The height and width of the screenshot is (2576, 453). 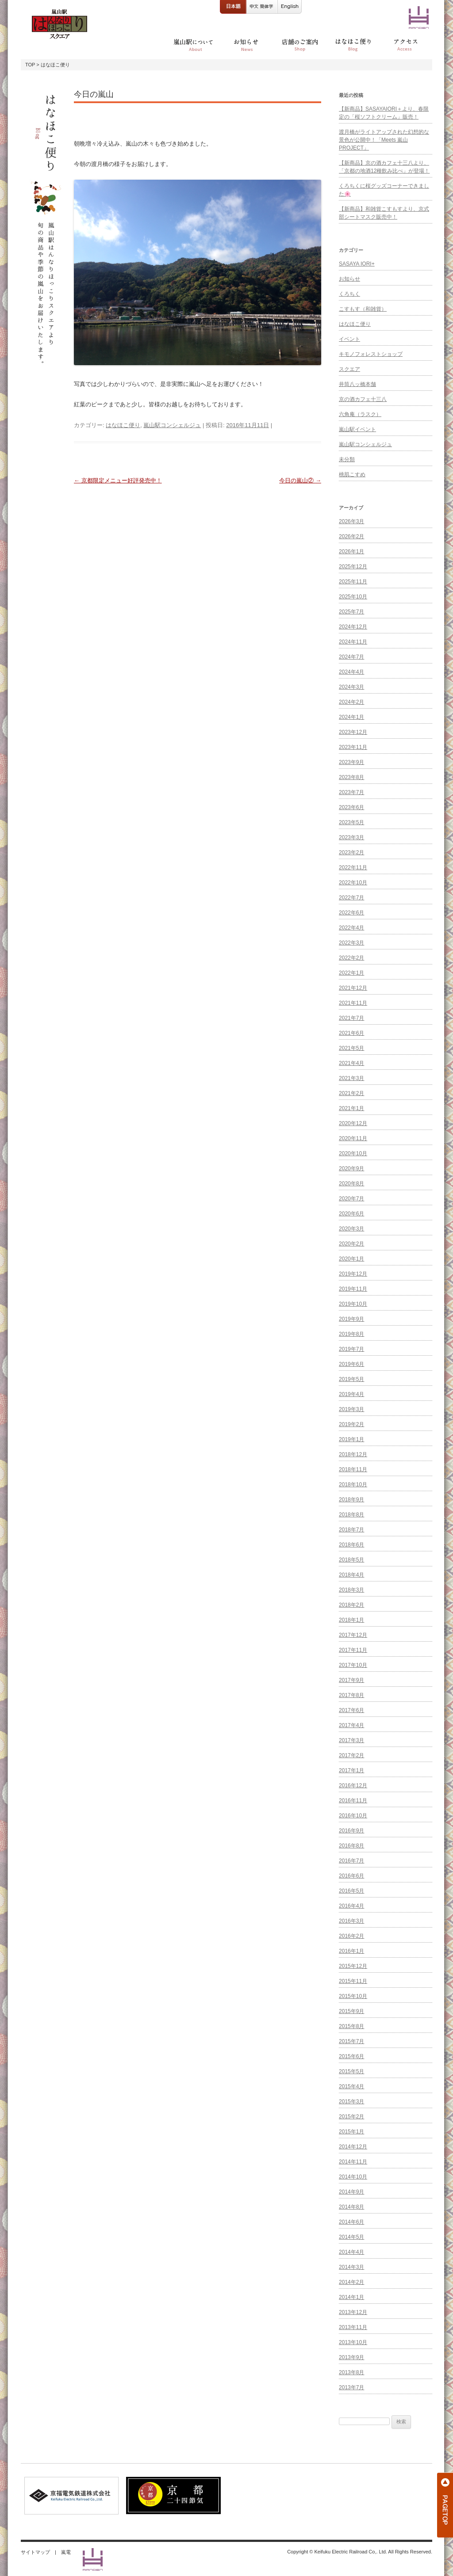 I want to click on 2019年10月, so click(x=353, y=1304).